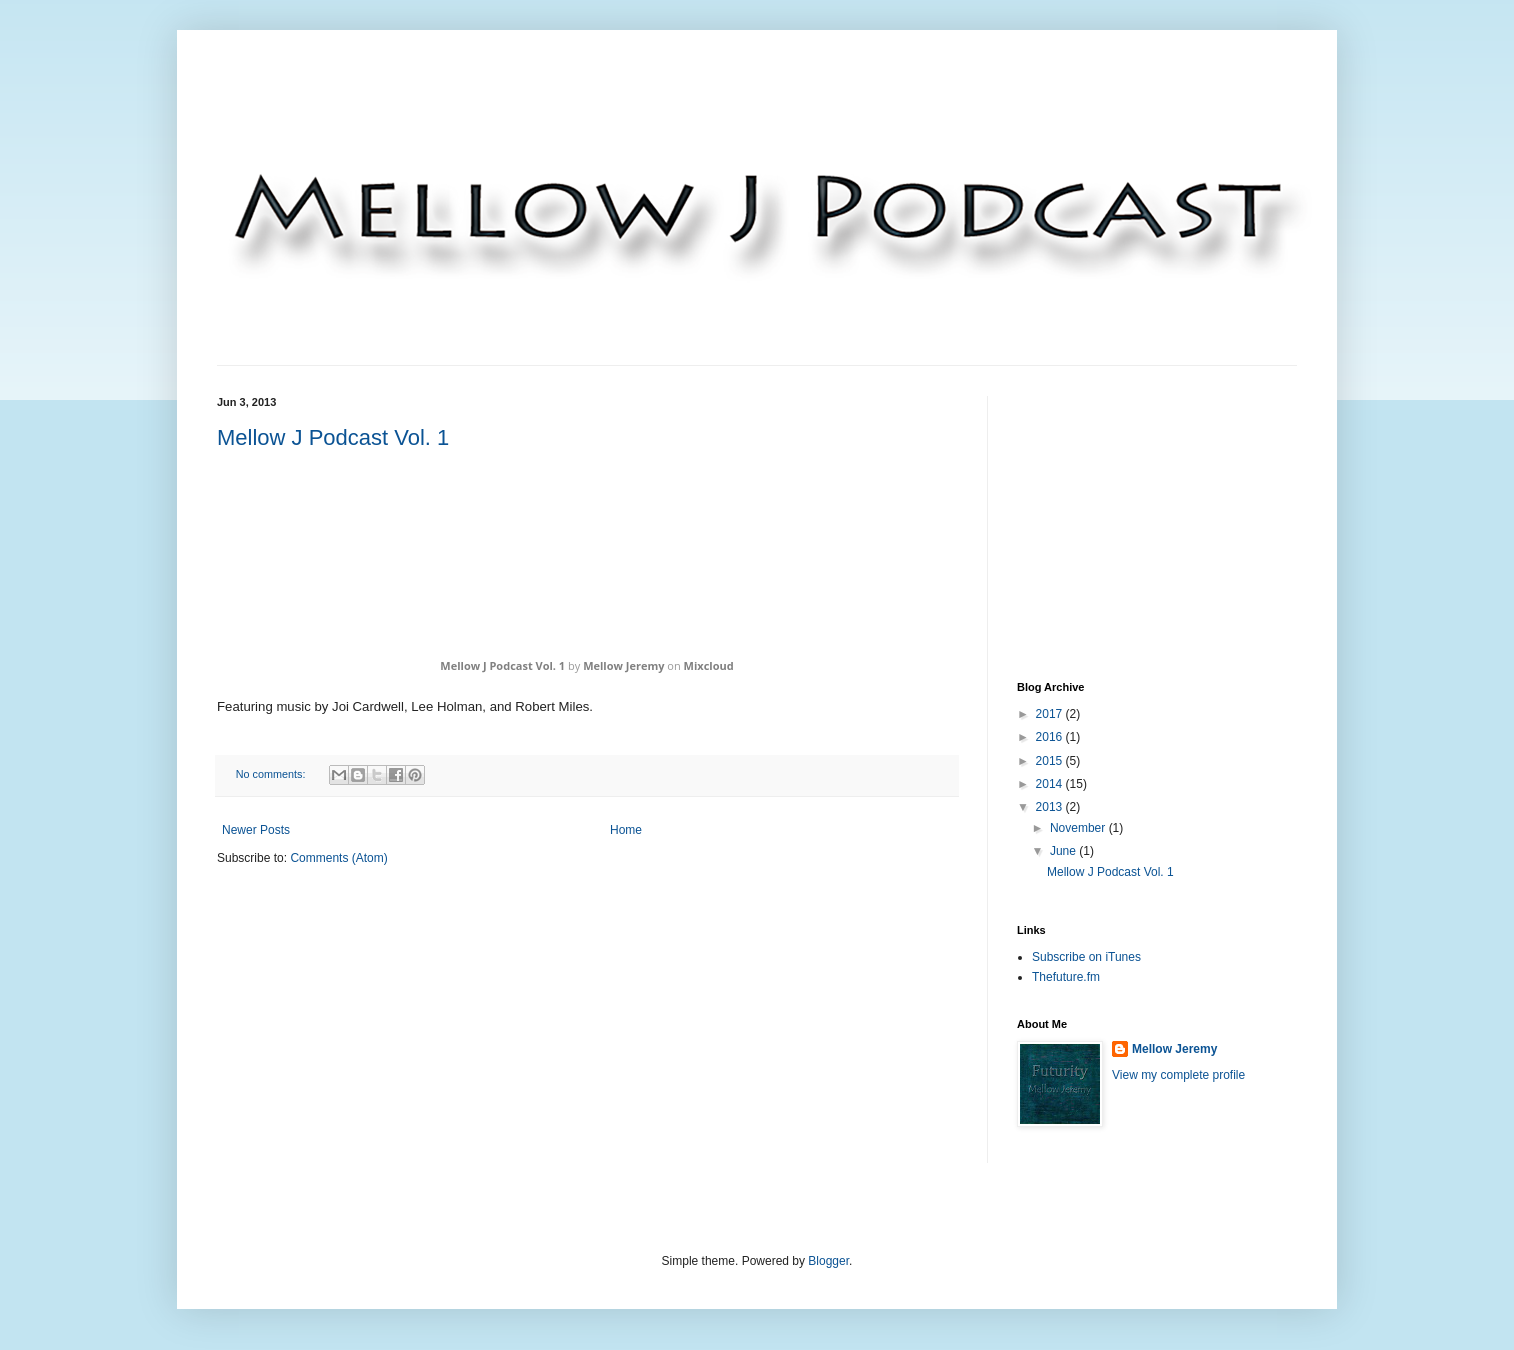 Image resolution: width=1514 pixels, height=1350 pixels. What do you see at coordinates (333, 437) in the screenshot?
I see `Mellow J Podcast Vol. 1` at bounding box center [333, 437].